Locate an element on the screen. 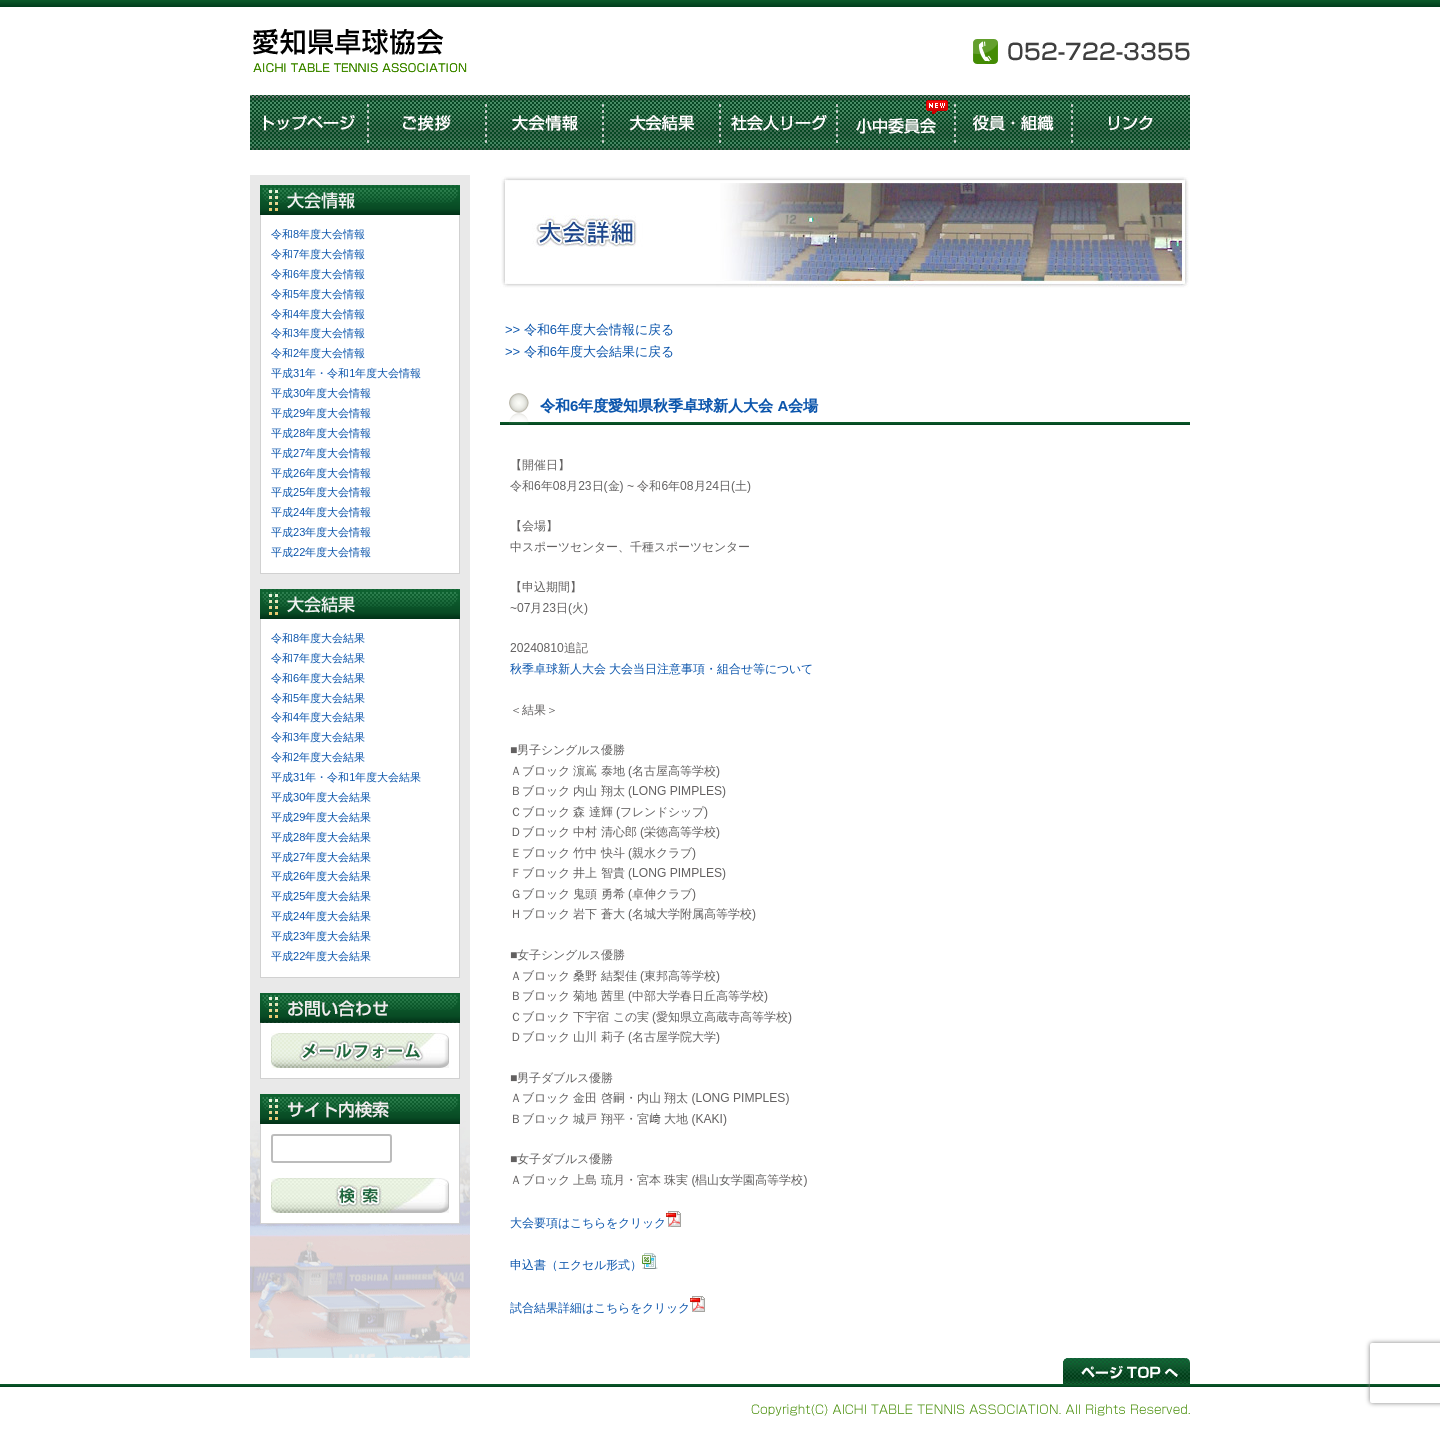 The height and width of the screenshot is (1447, 1440). 令和6年度大会結果 is located at coordinates (318, 678).